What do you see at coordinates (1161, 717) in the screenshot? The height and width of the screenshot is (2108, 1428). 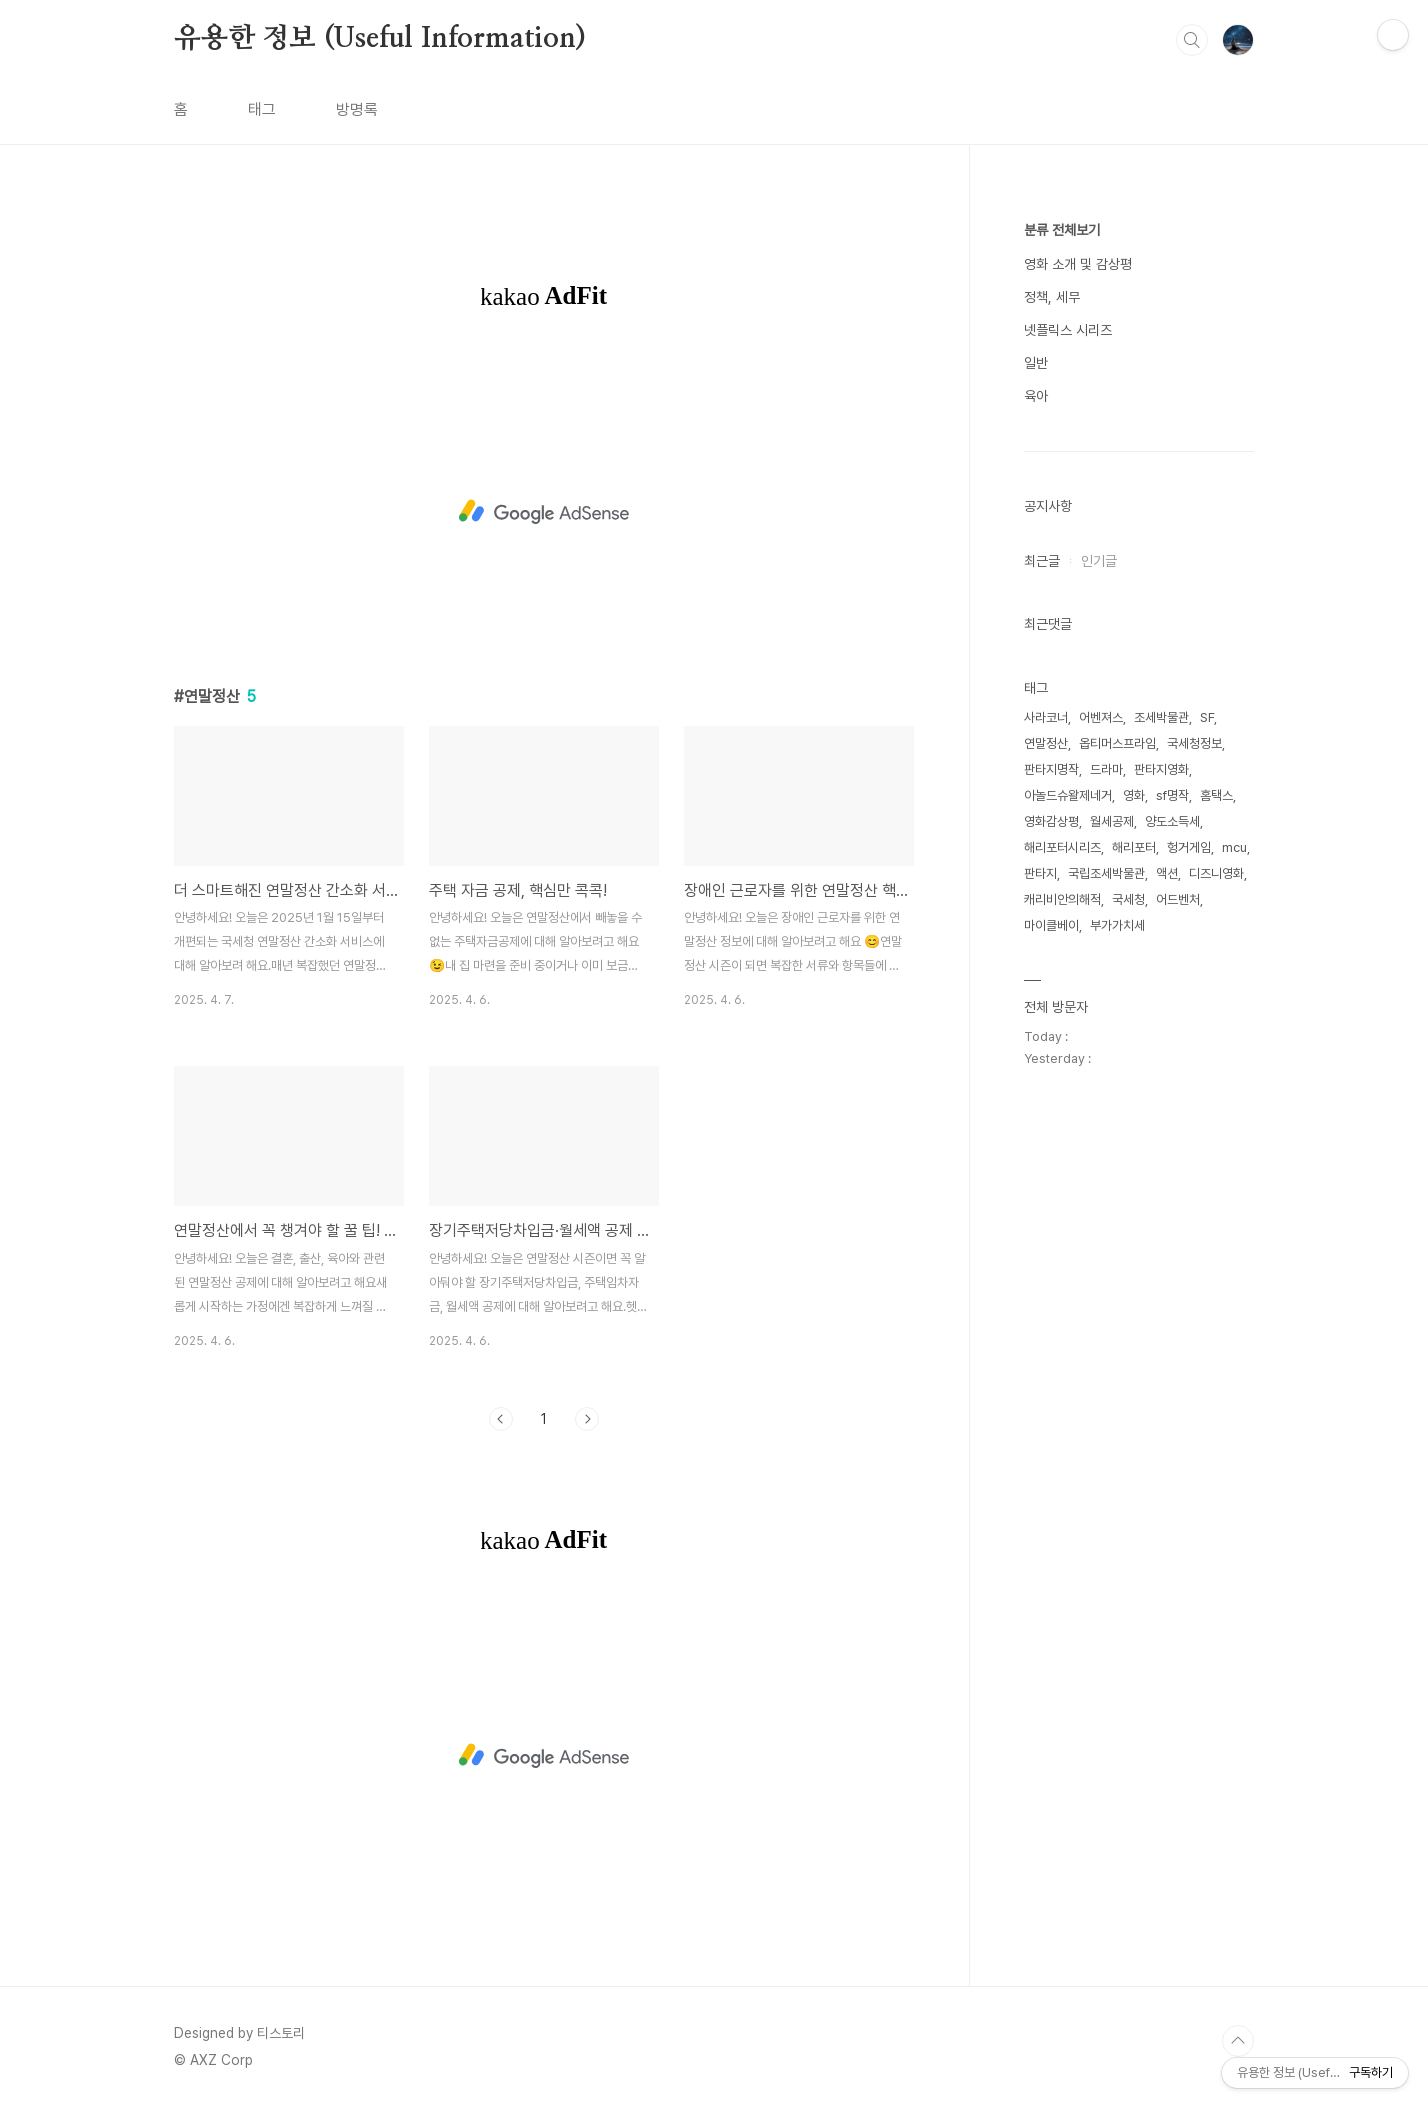 I see `조세박물관` at bounding box center [1161, 717].